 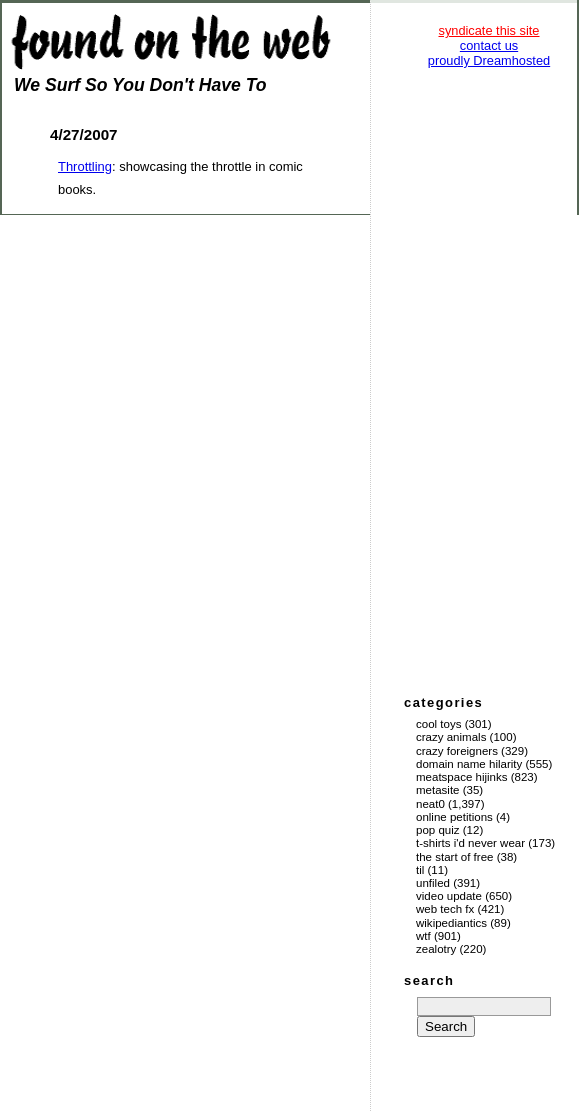 What do you see at coordinates (454, 857) in the screenshot?
I see `The Start of Free` at bounding box center [454, 857].